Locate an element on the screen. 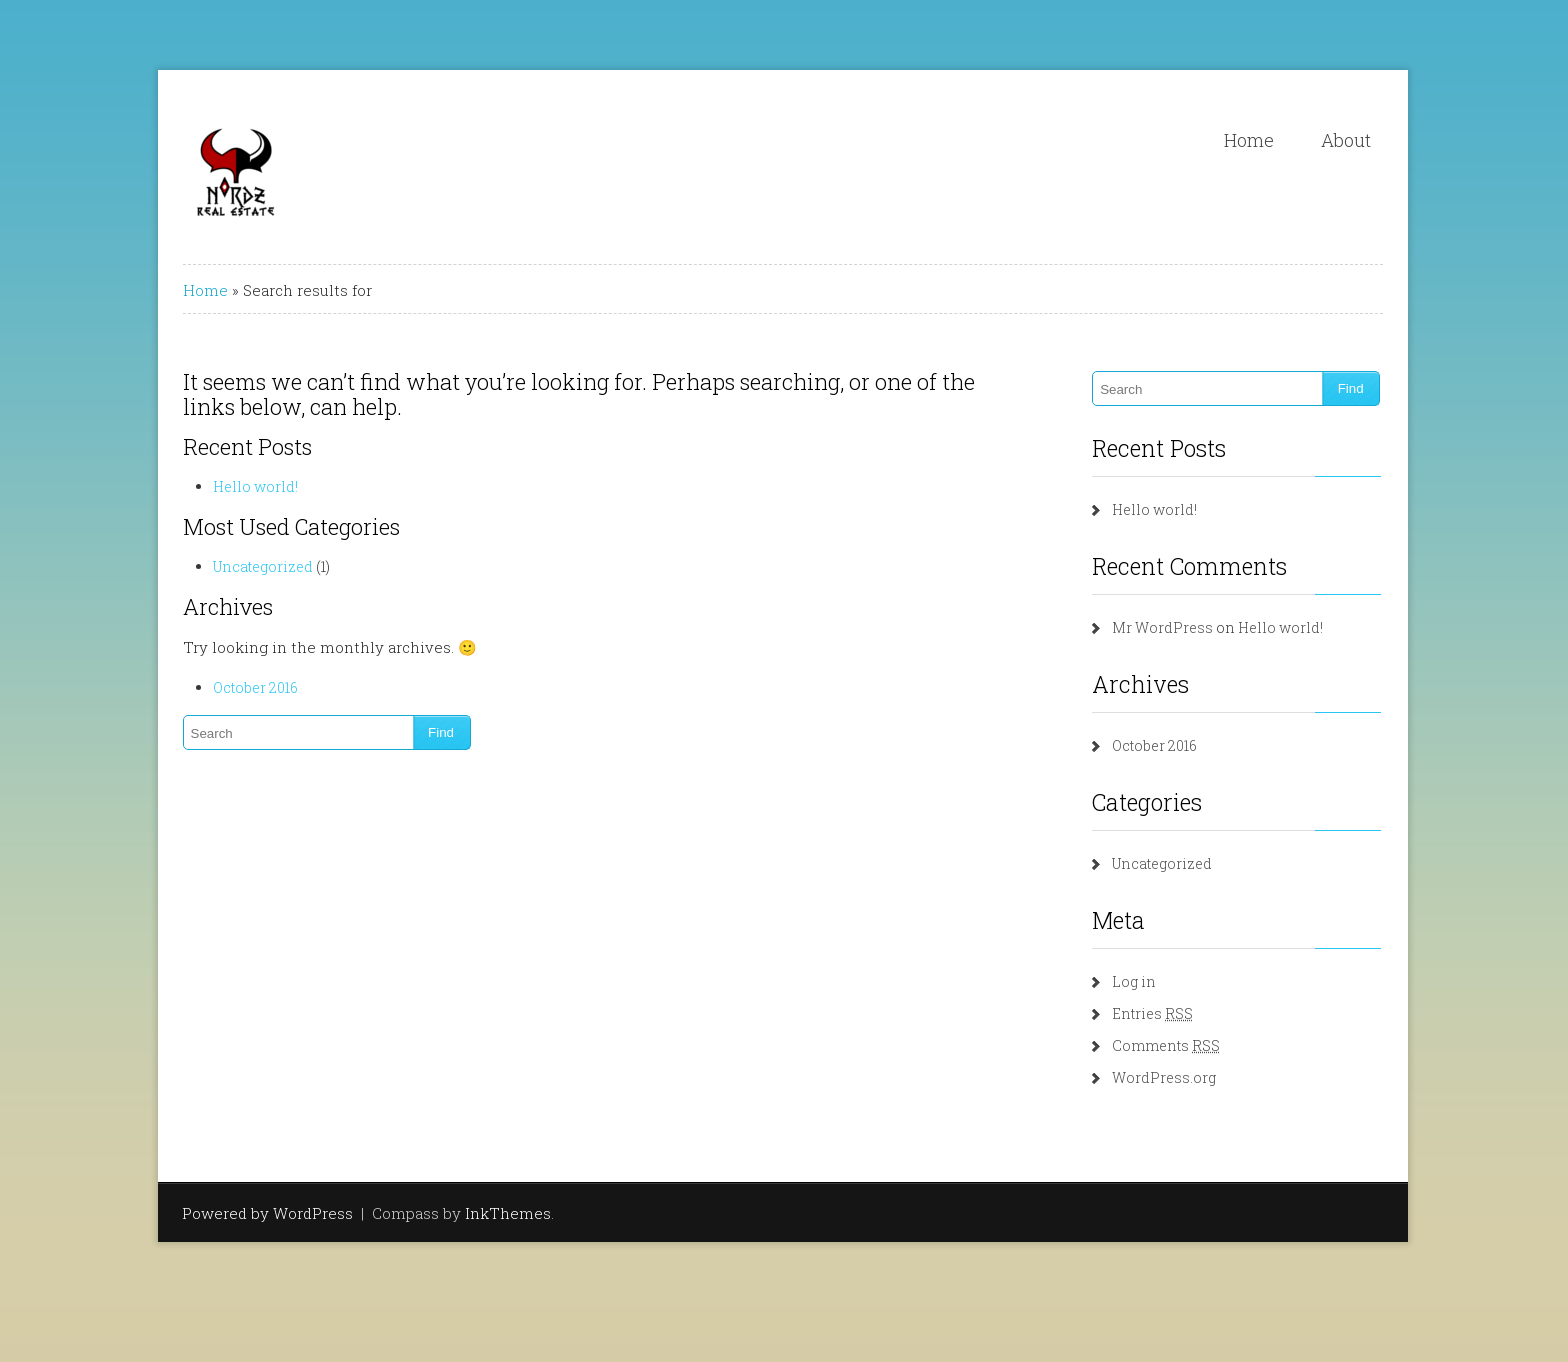  October 2016 is located at coordinates (255, 687).